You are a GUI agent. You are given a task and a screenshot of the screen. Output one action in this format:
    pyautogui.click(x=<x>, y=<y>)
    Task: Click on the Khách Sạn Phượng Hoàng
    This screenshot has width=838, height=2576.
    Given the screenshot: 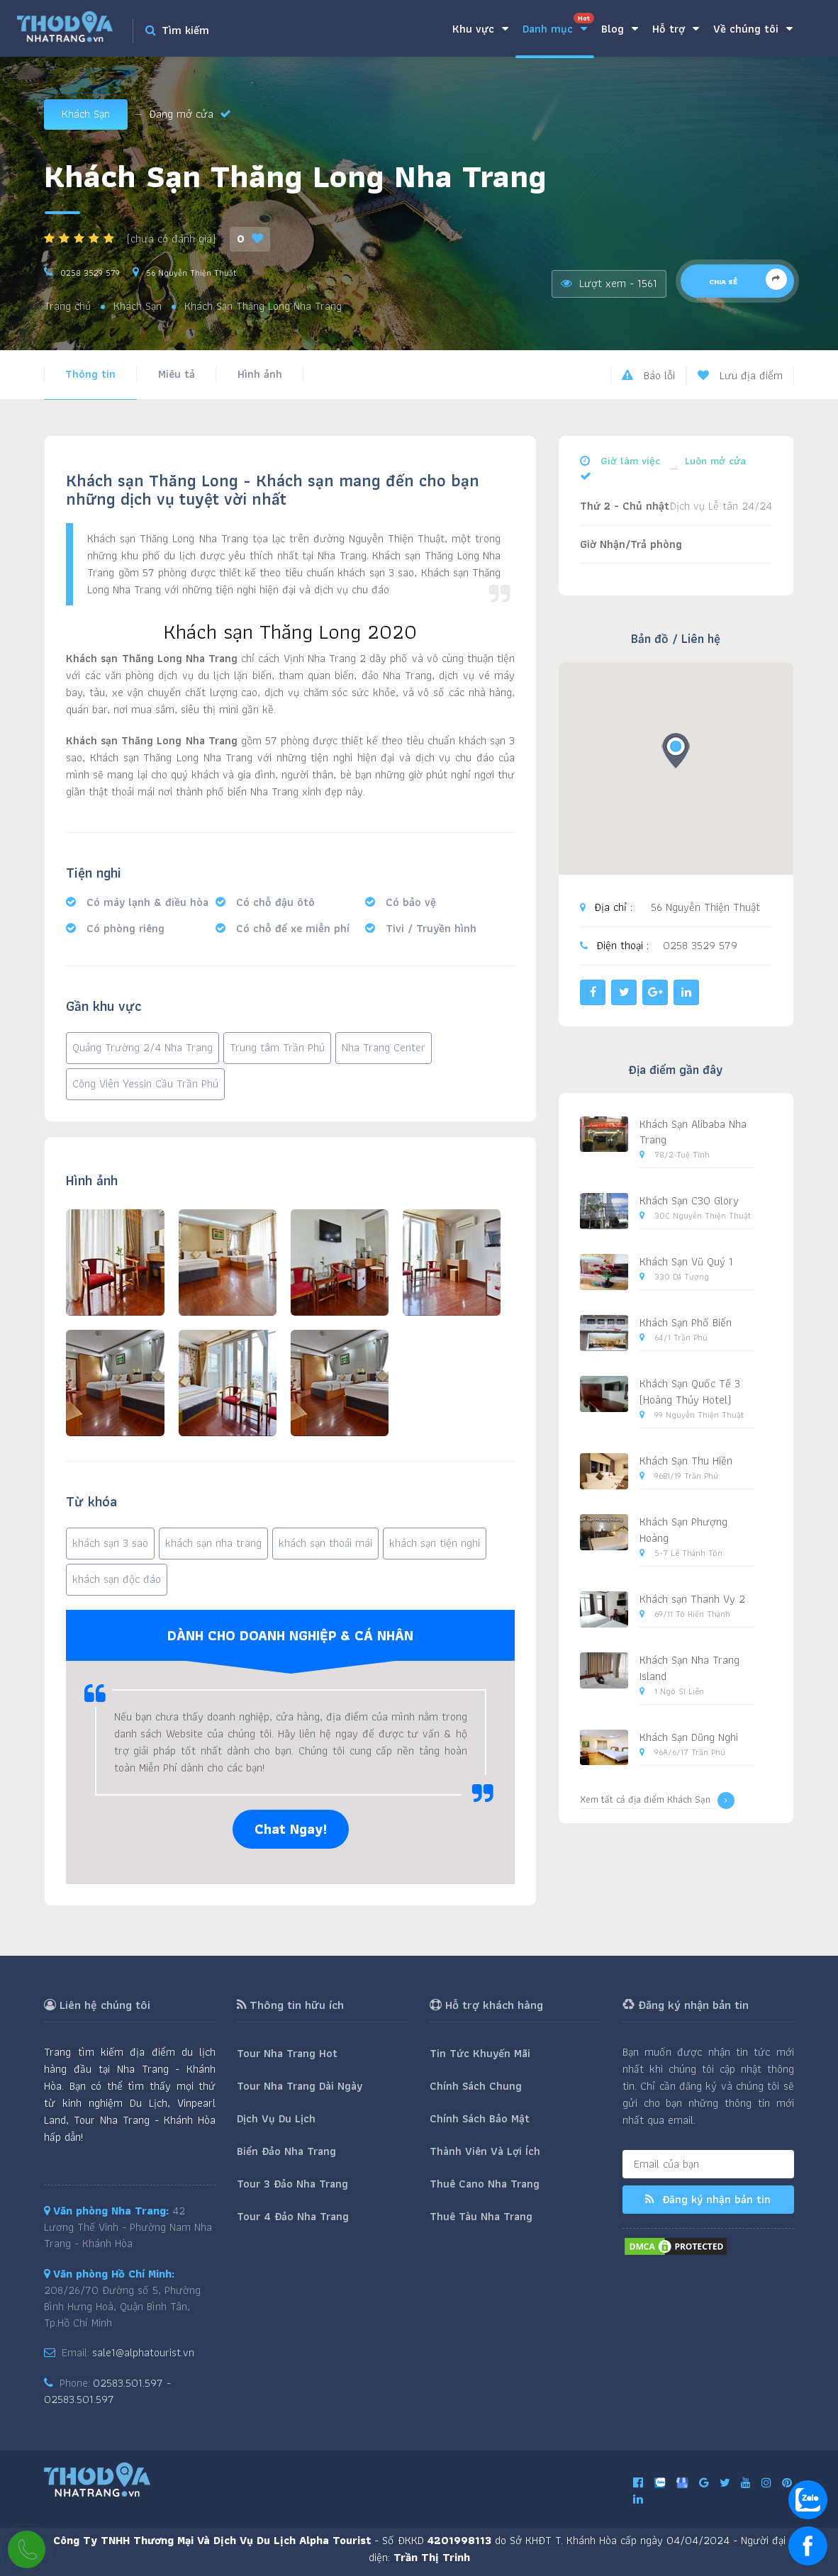 What is the action you would take?
    pyautogui.click(x=683, y=1530)
    